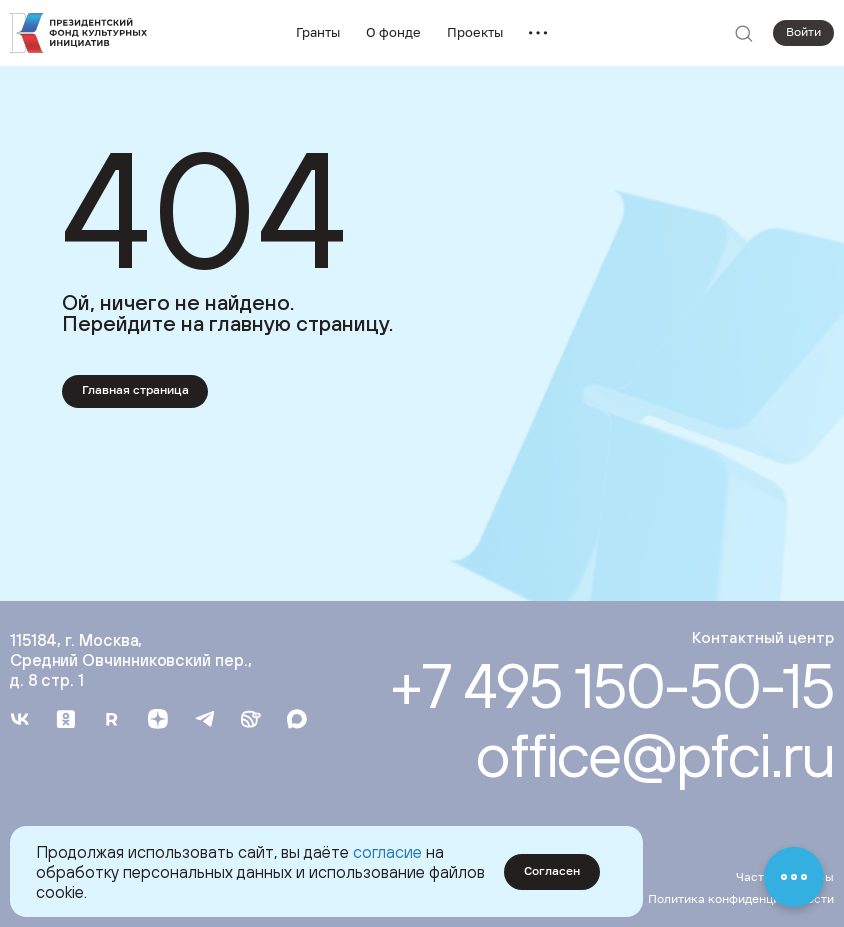  I want to click on Гранты, so click(318, 32).